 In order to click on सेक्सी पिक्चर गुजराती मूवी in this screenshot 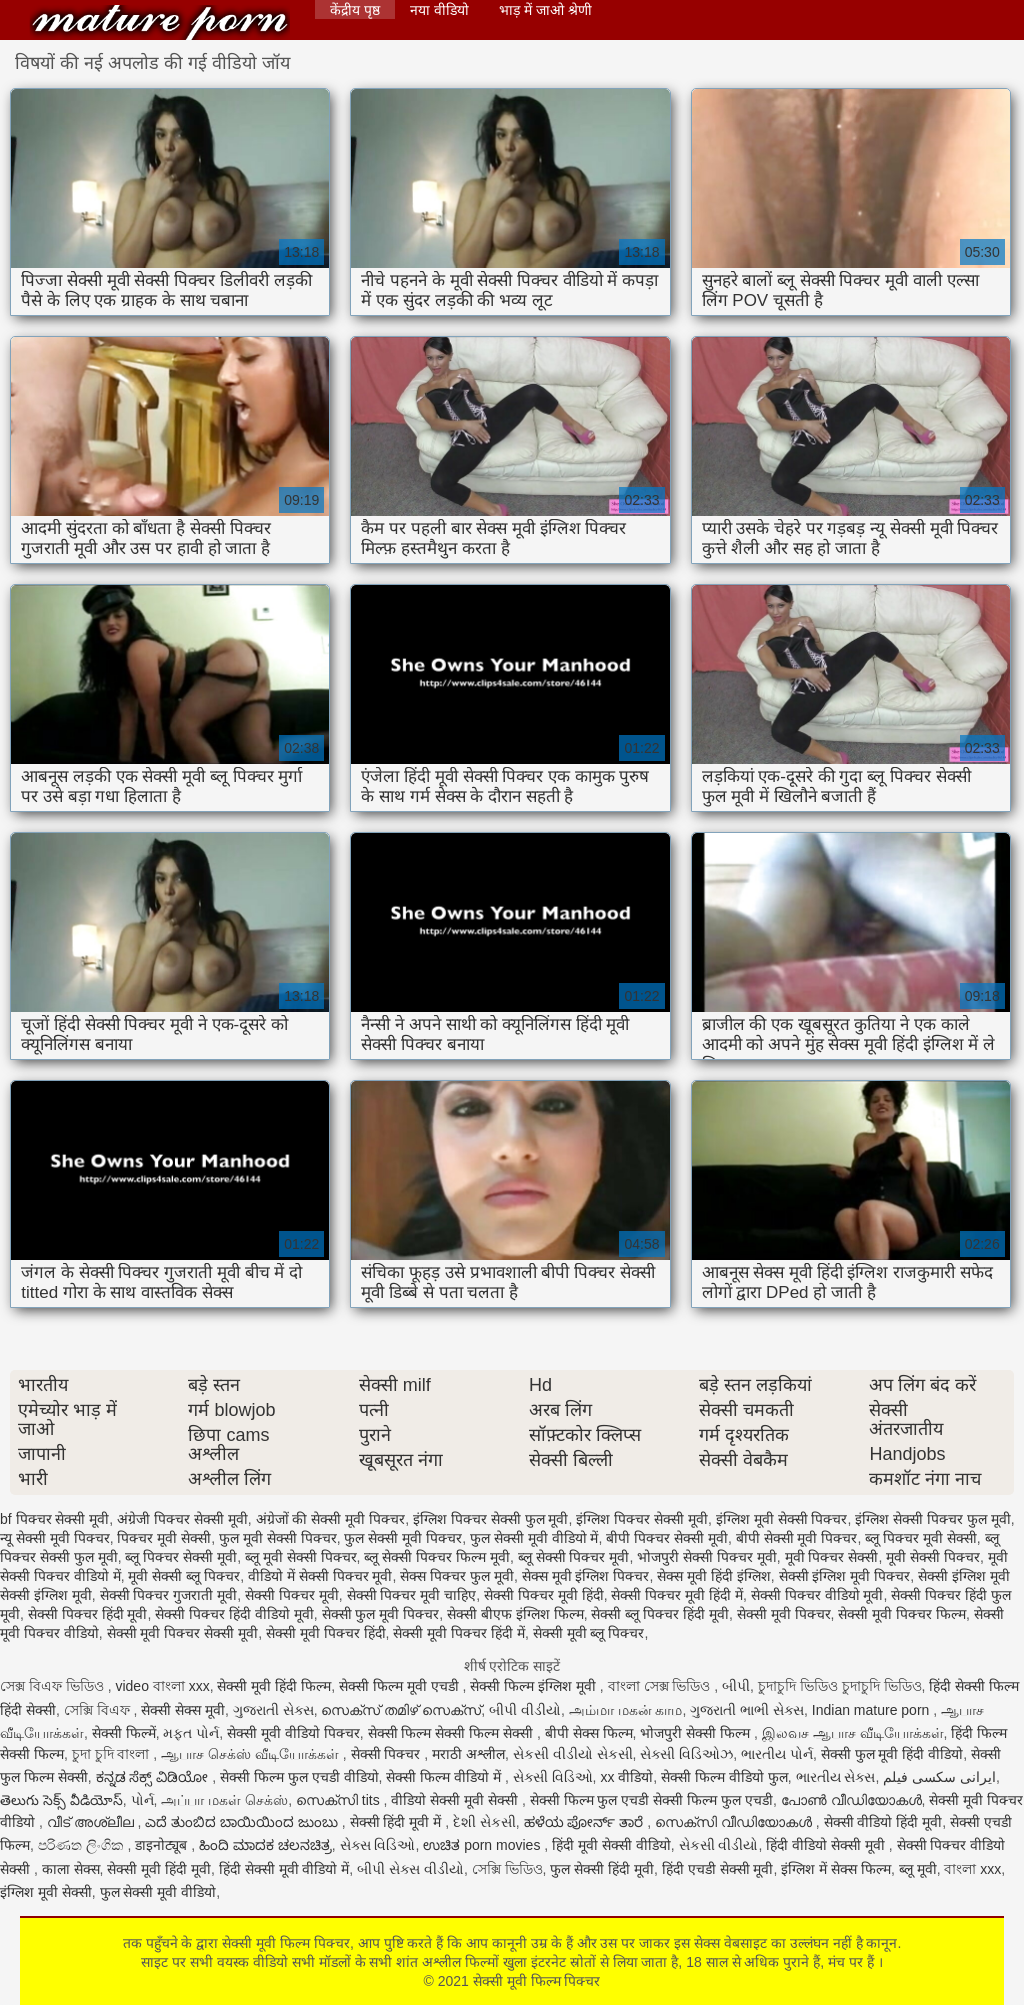, I will do `click(169, 1595)`.